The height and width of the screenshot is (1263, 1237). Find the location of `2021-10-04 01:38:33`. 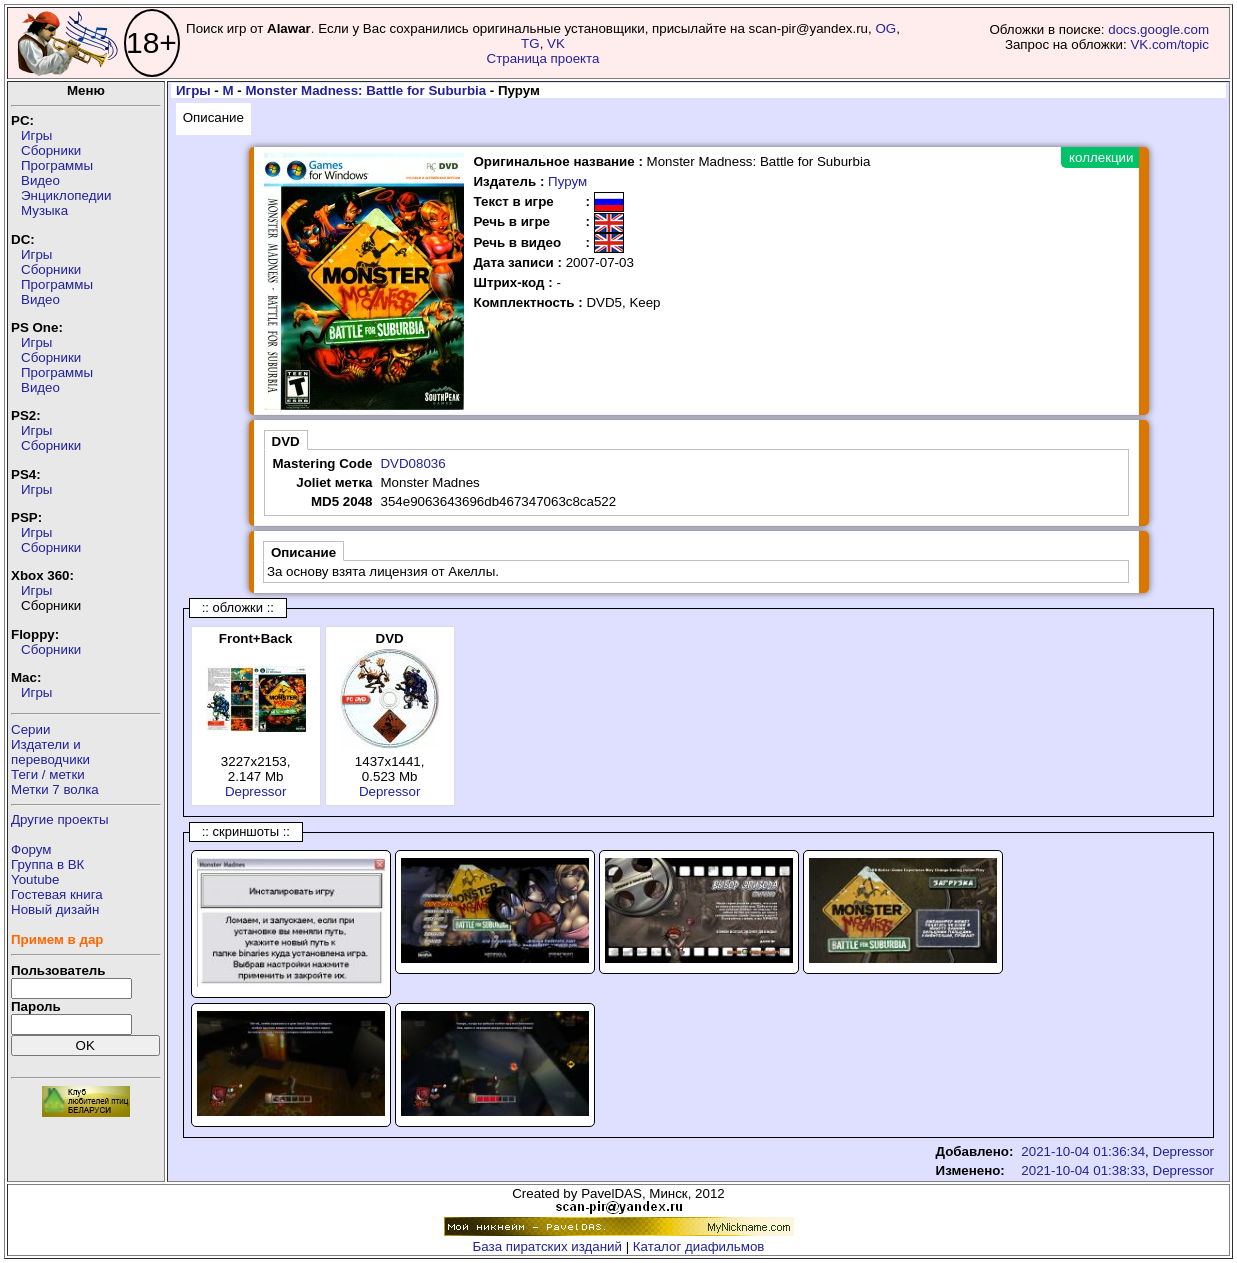

2021-10-04 01:38:33 is located at coordinates (1083, 1170).